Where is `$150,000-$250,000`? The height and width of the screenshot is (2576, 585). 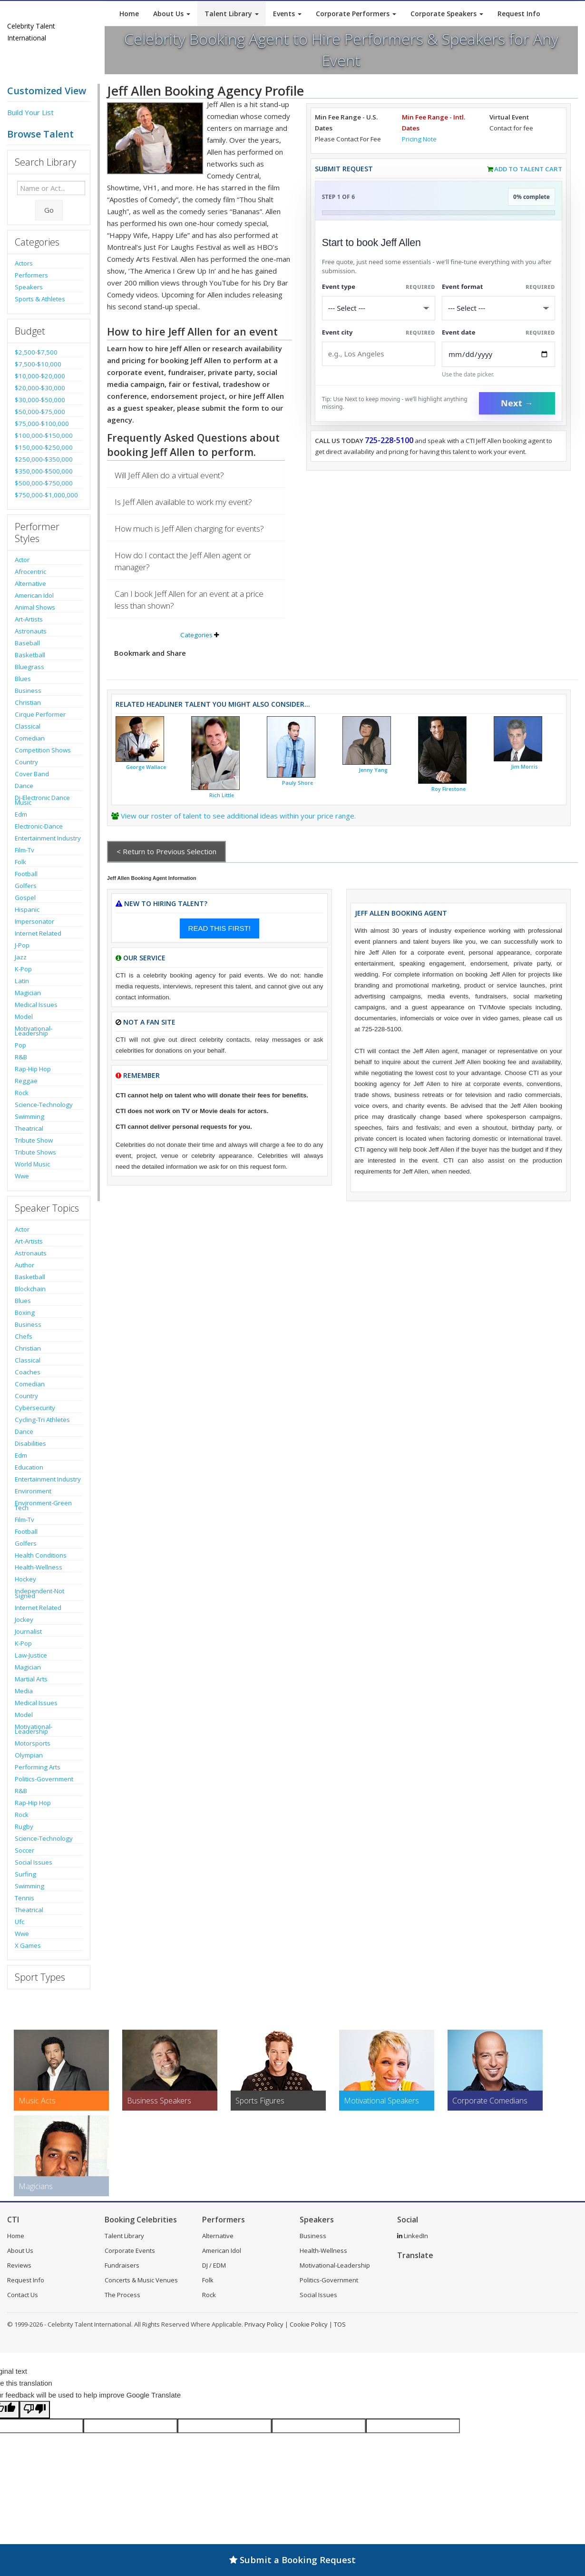 $150,000-$250,000 is located at coordinates (44, 447).